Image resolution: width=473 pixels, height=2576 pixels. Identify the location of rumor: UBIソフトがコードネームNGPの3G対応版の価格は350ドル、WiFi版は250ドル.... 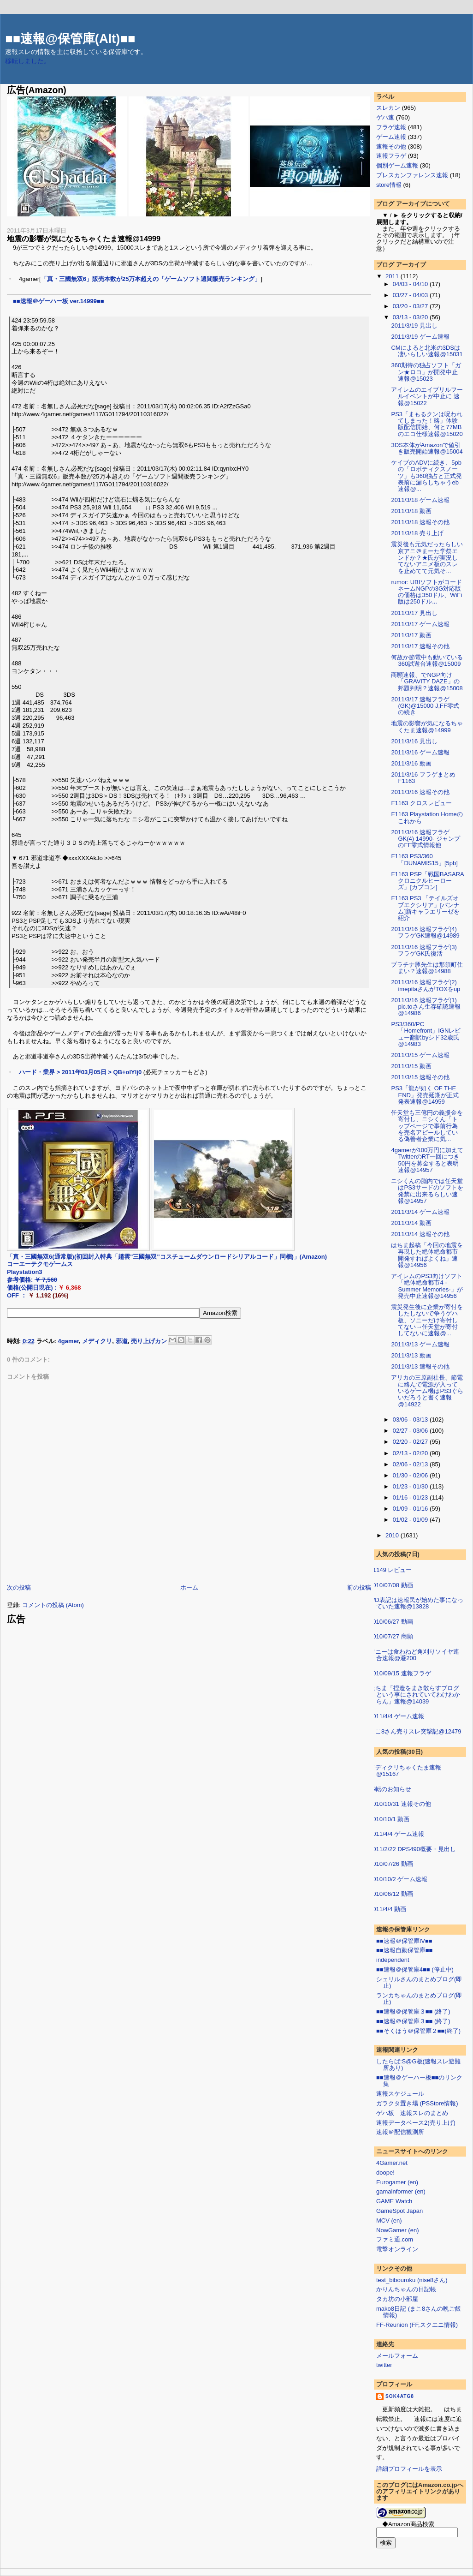
(426, 592).